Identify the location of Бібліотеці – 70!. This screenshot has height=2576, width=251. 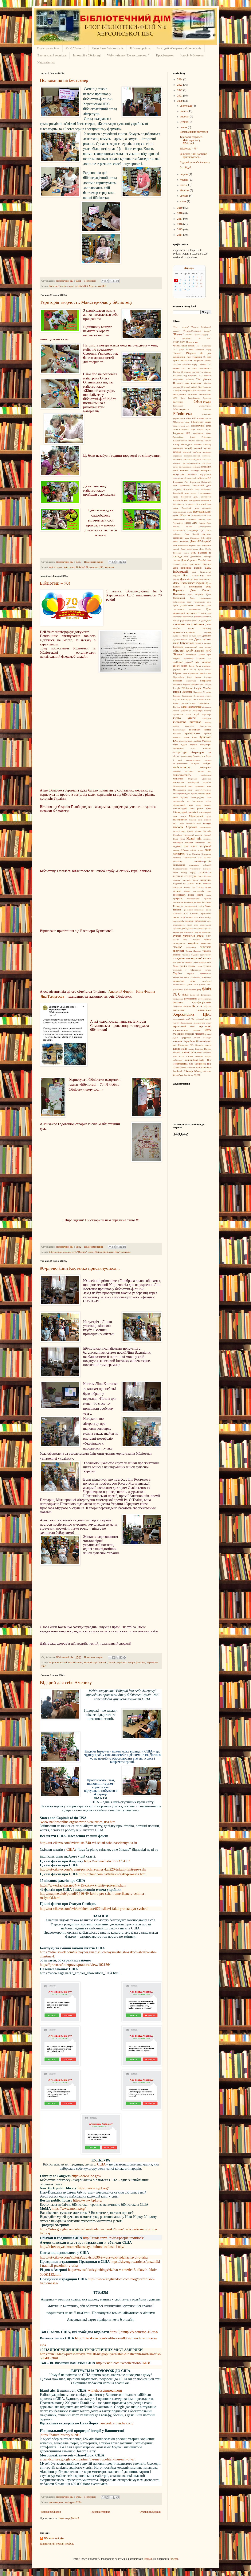
(55, 583).